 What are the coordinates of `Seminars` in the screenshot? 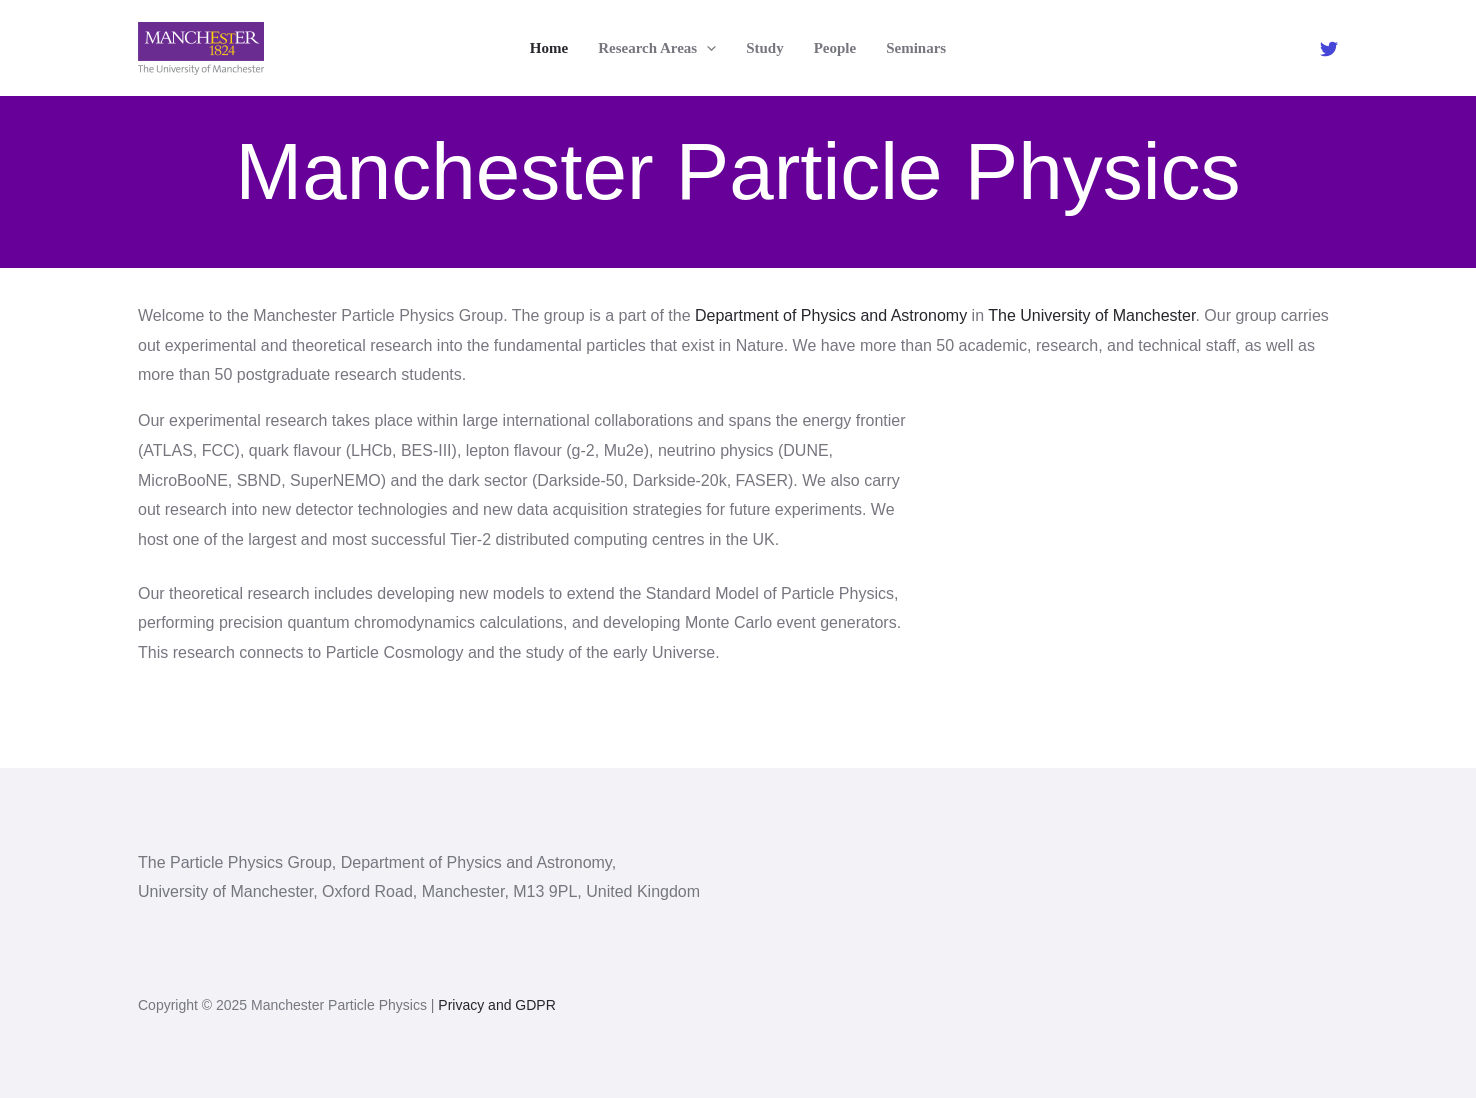 It's located at (916, 48).